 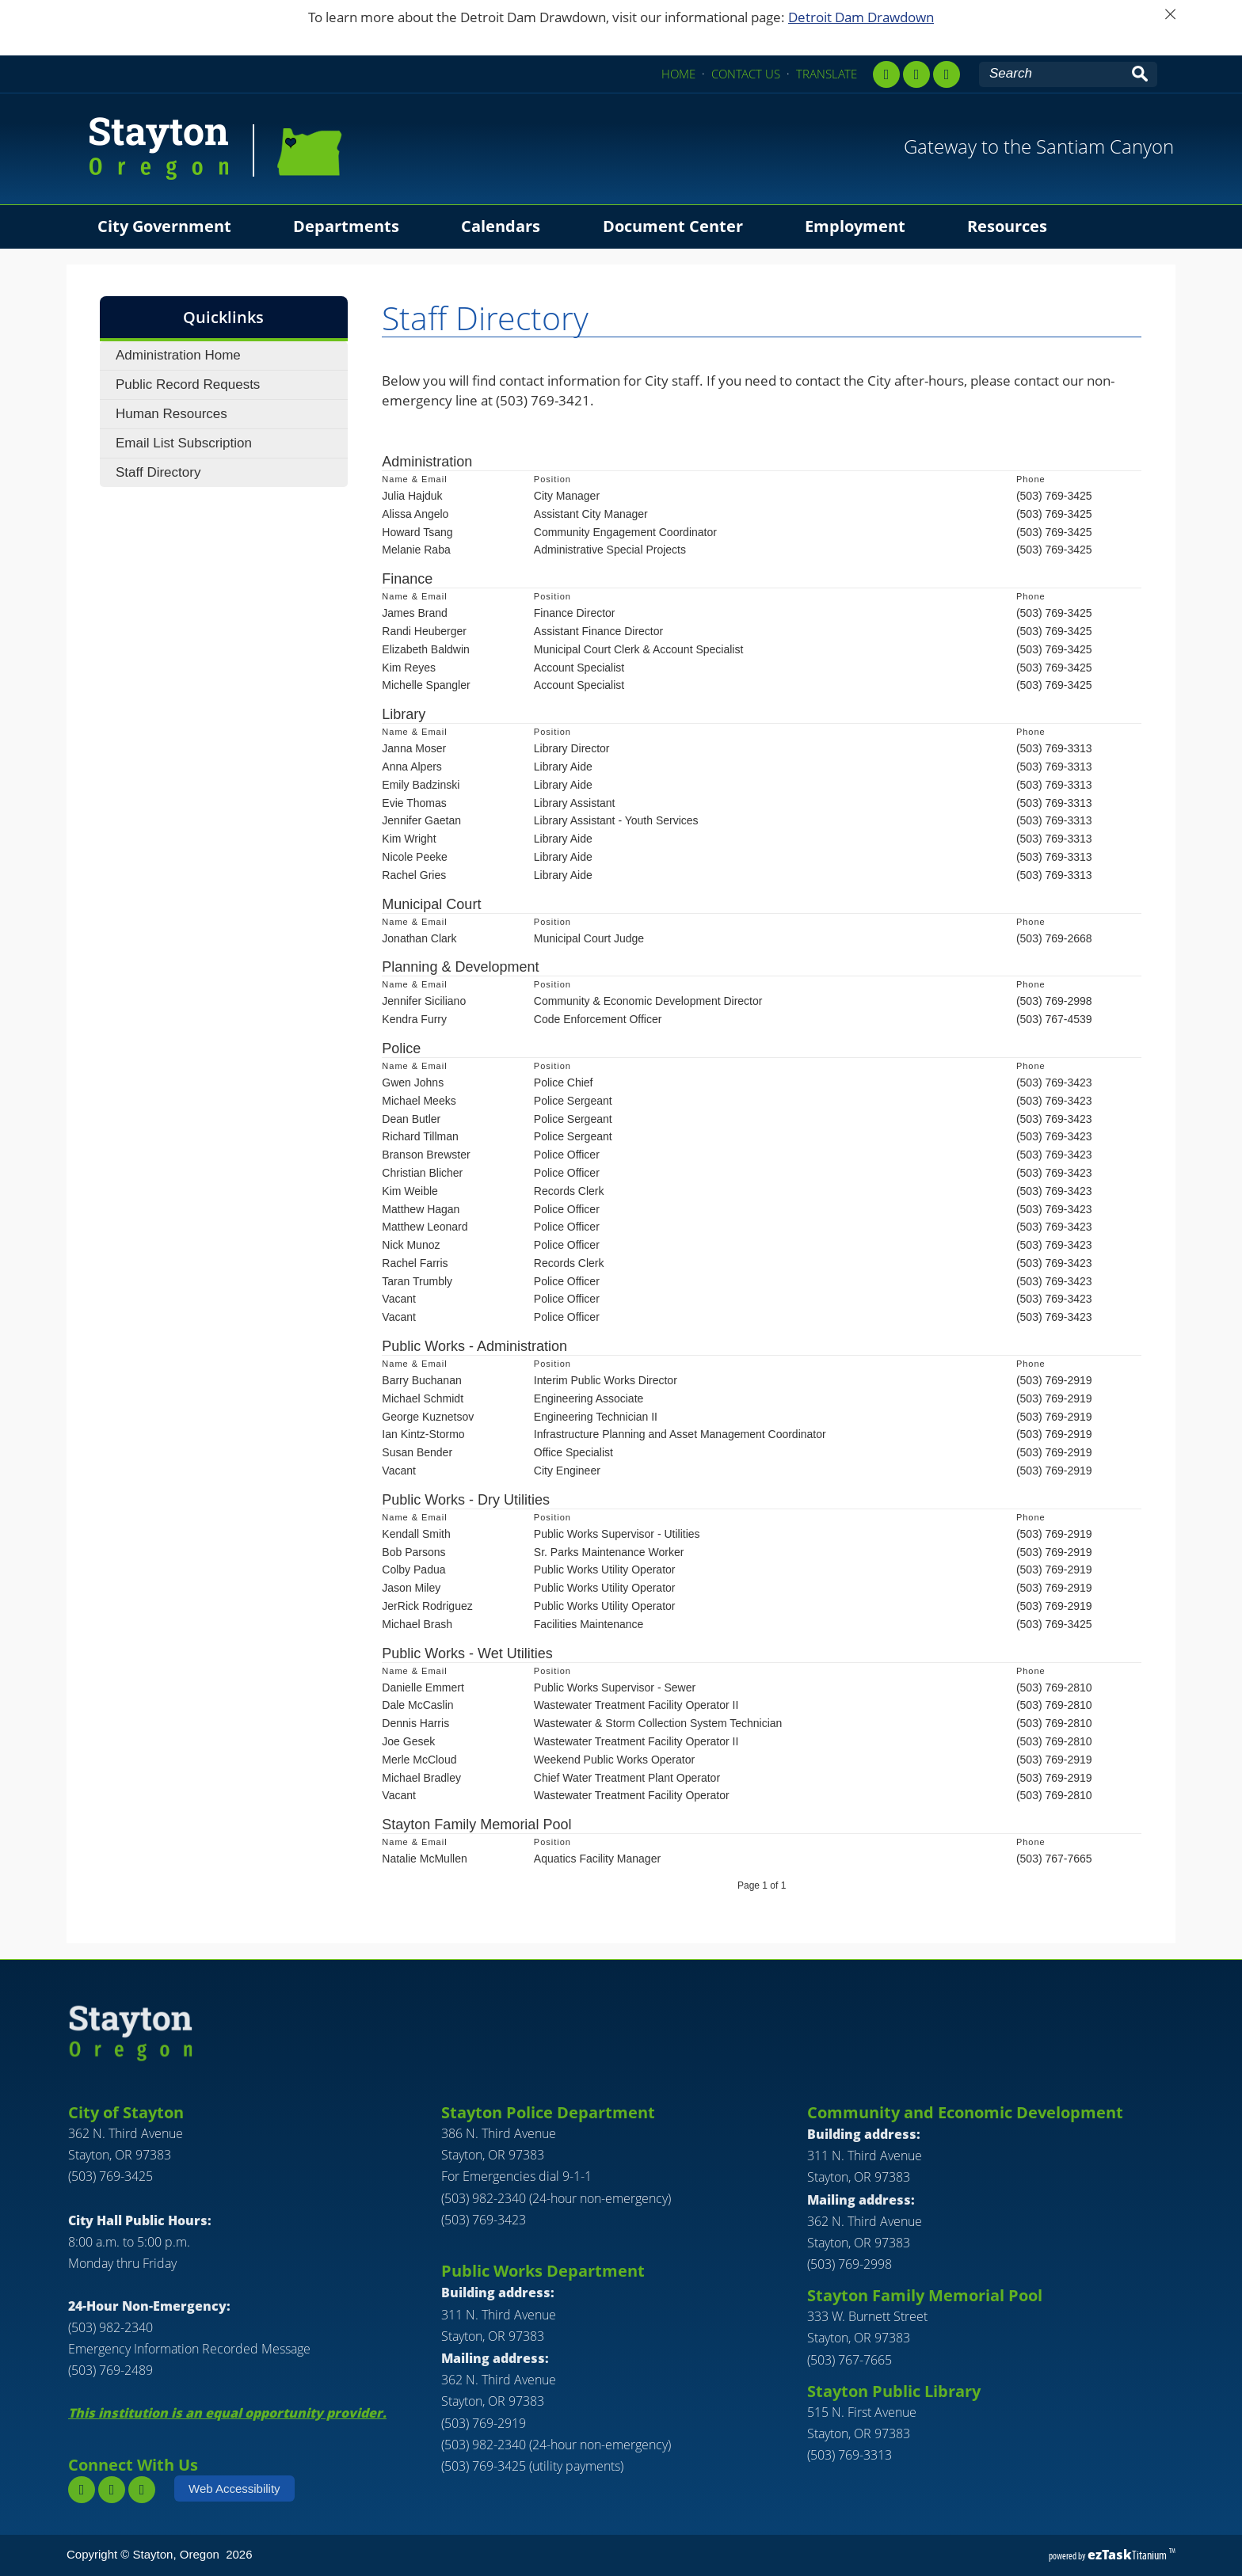 What do you see at coordinates (414, 748) in the screenshot?
I see `Janna Moser` at bounding box center [414, 748].